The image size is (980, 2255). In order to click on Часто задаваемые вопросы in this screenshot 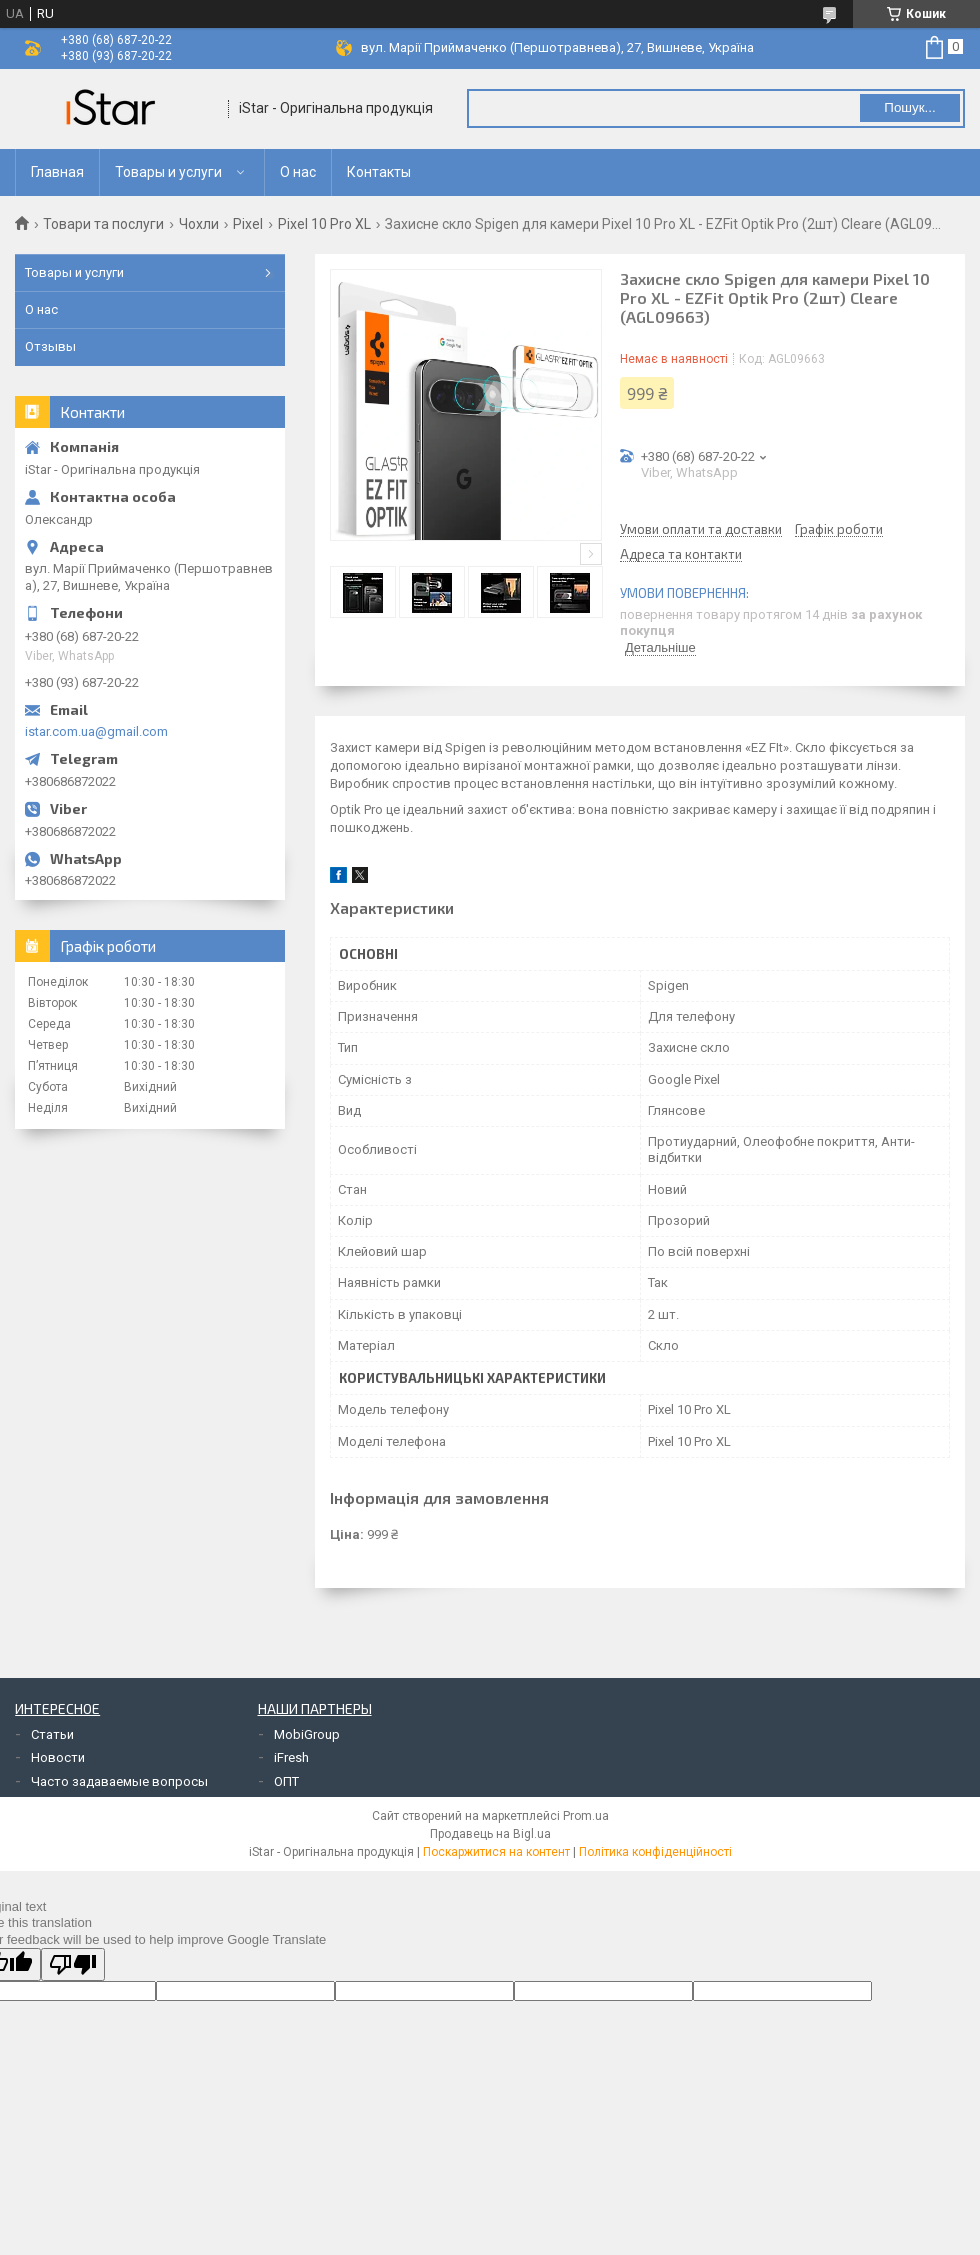, I will do `click(119, 1781)`.